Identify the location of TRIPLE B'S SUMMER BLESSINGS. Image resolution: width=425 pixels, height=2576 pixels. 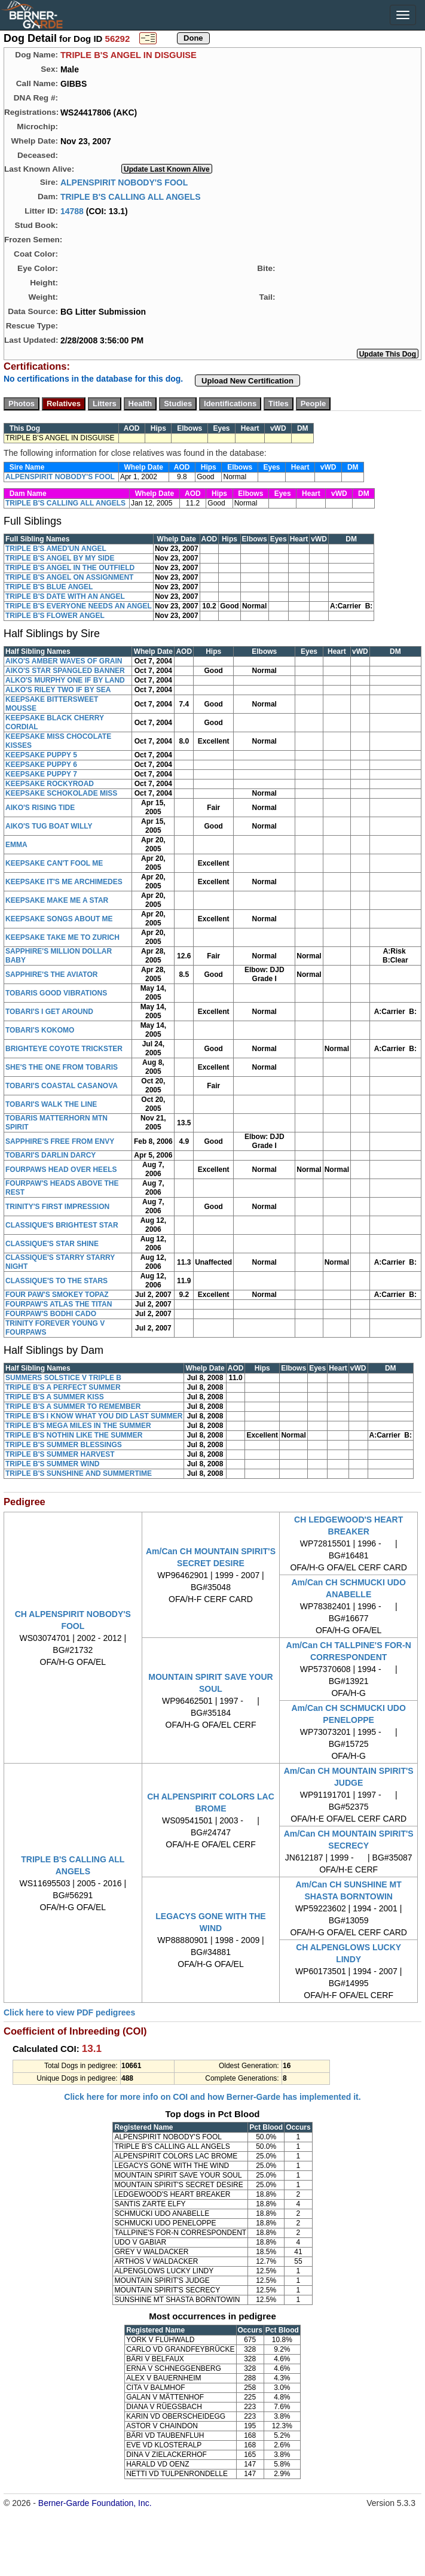
(63, 1445).